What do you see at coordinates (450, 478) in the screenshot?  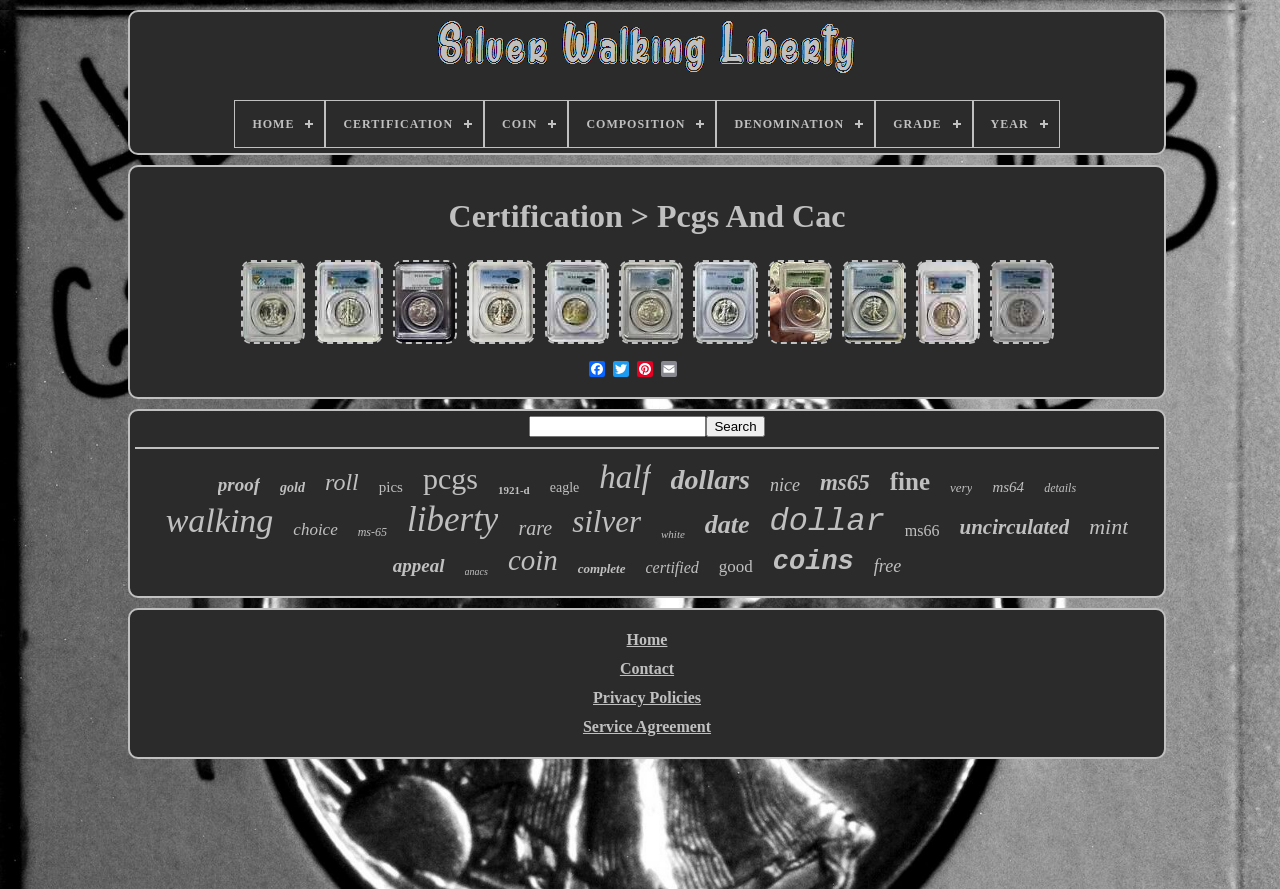 I see `pcgs` at bounding box center [450, 478].